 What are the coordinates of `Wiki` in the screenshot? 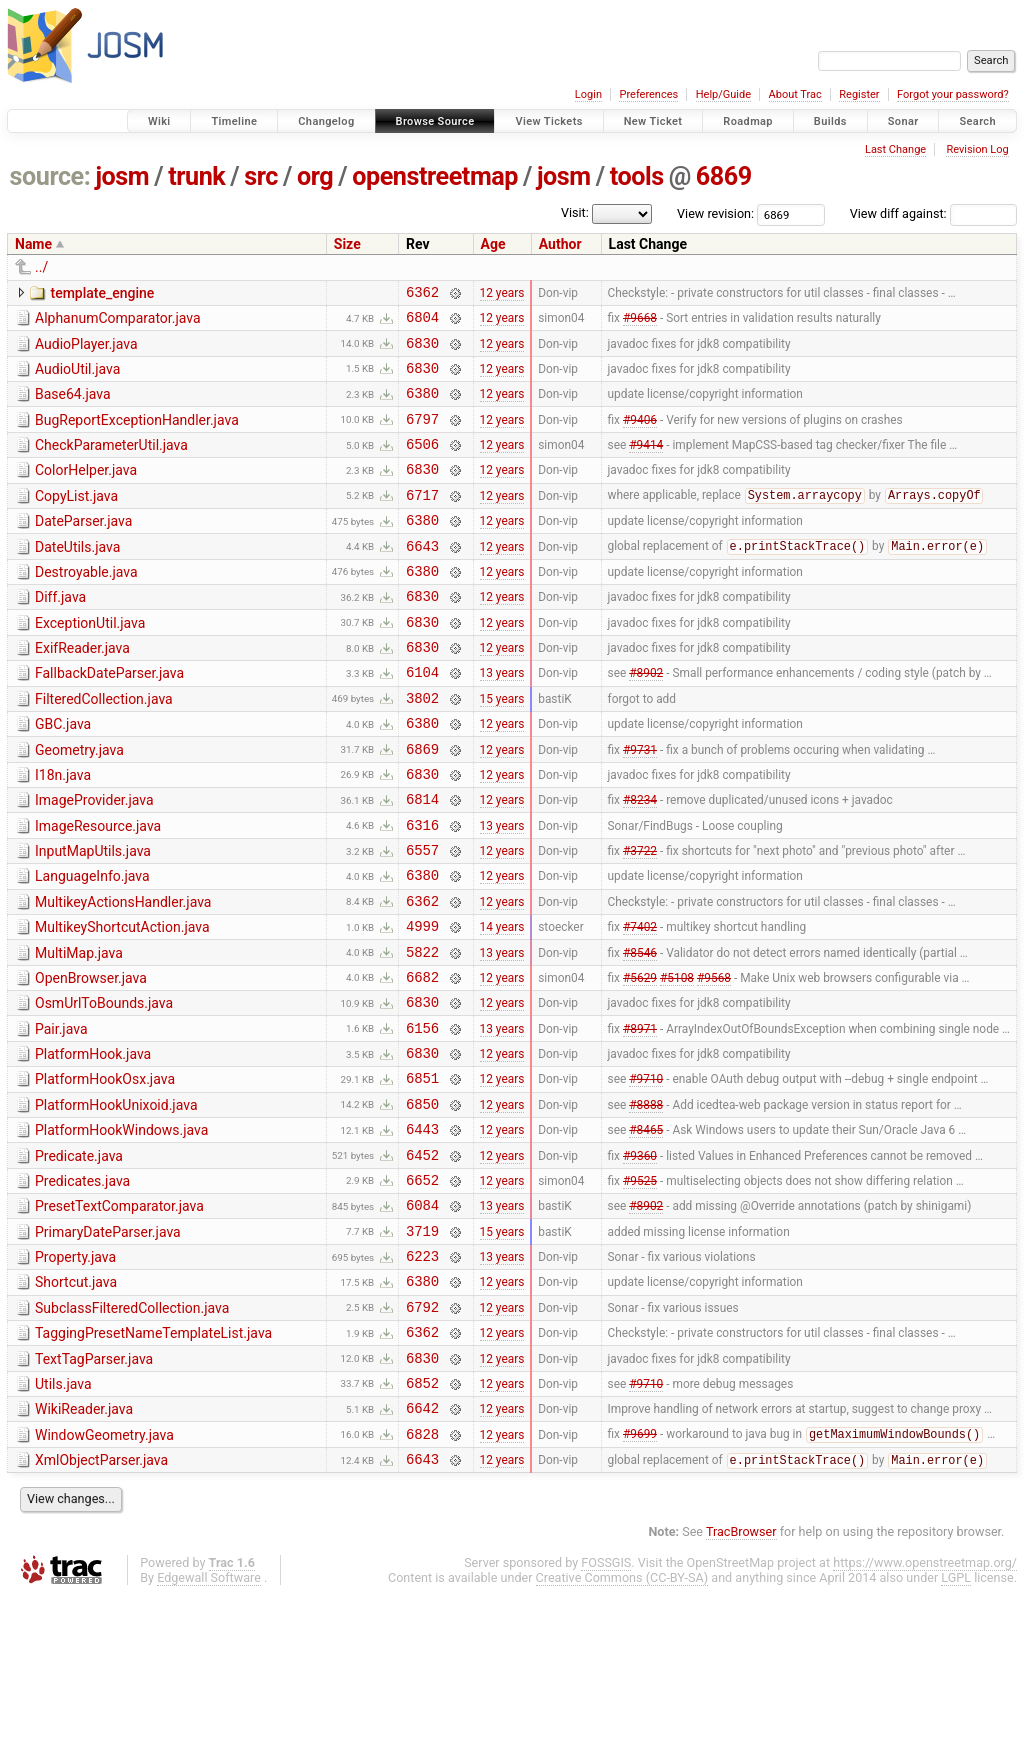 It's located at (159, 121).